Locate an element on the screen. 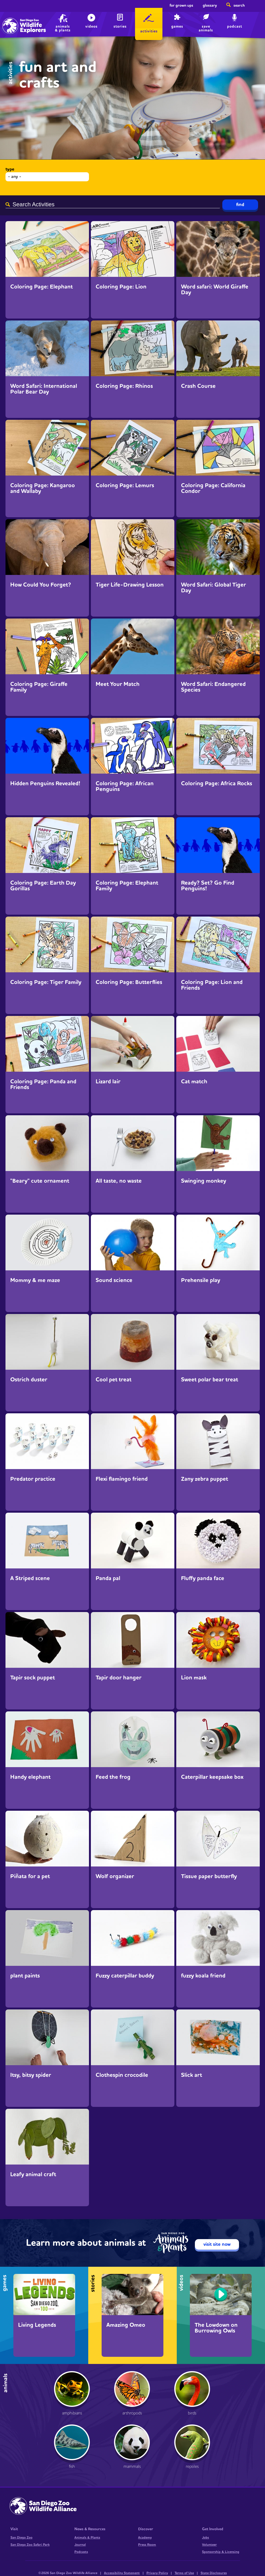  Predator practice is located at coordinates (32, 1479).